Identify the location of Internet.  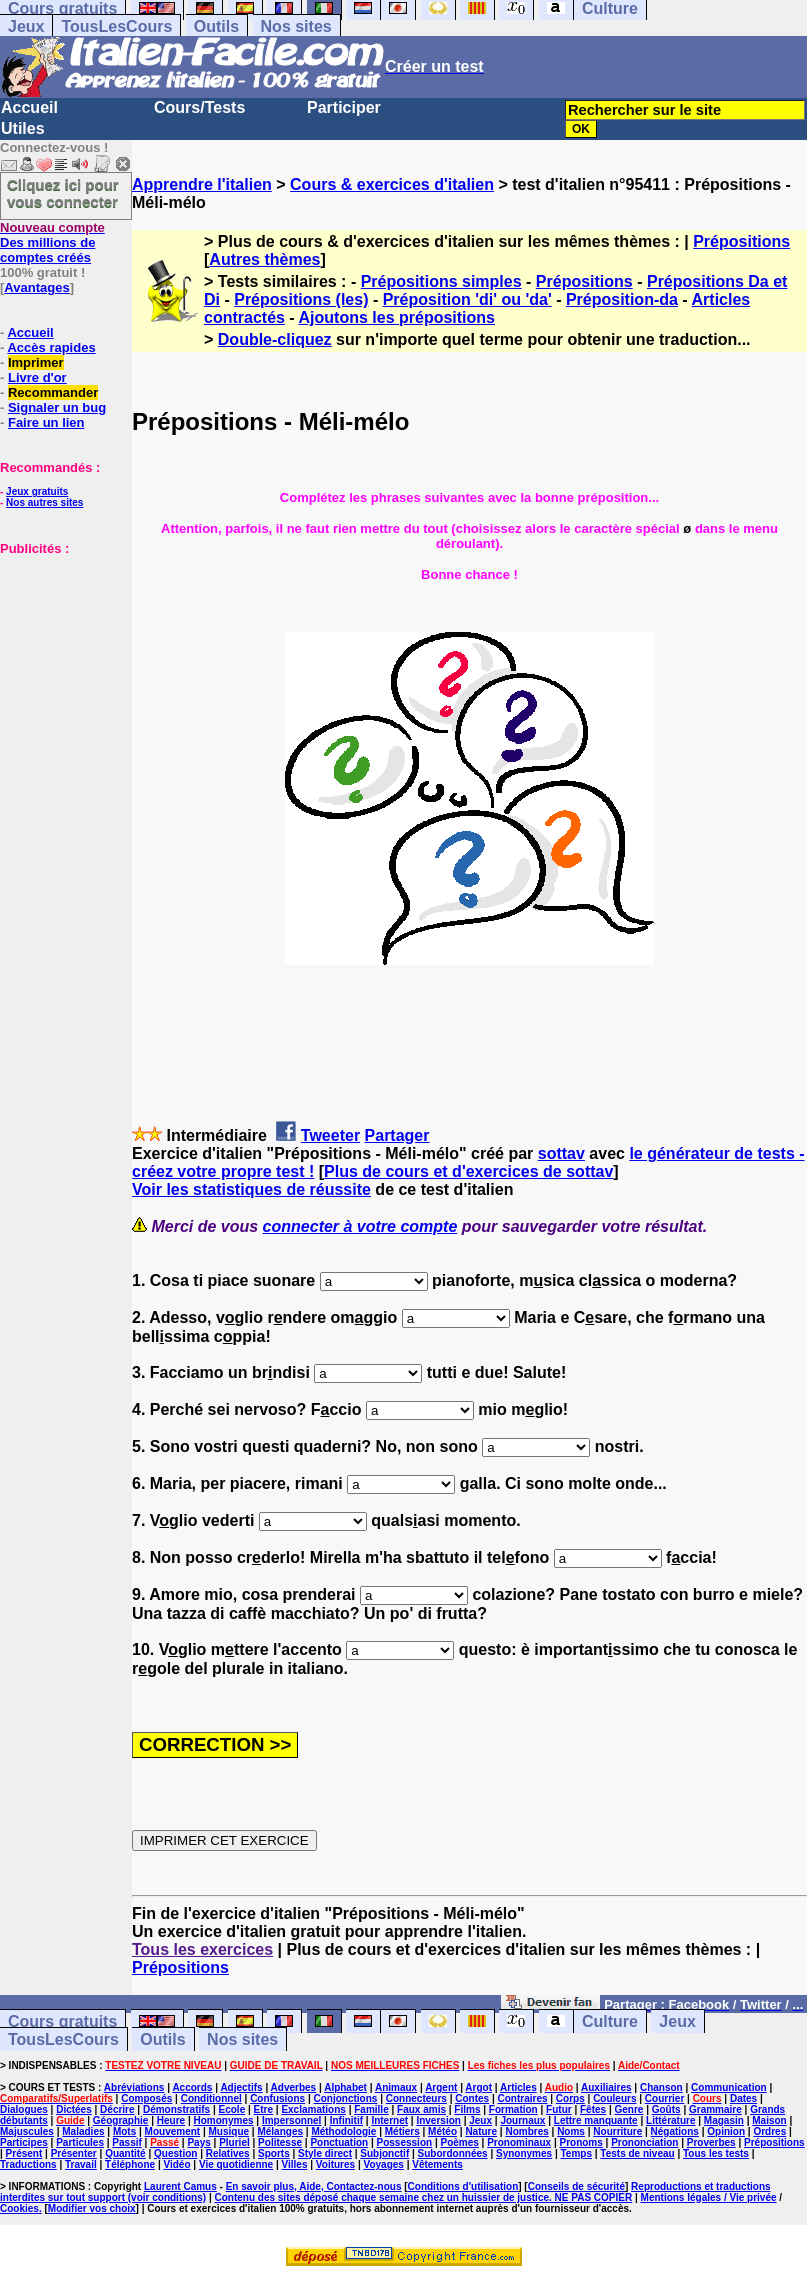
(389, 2120).